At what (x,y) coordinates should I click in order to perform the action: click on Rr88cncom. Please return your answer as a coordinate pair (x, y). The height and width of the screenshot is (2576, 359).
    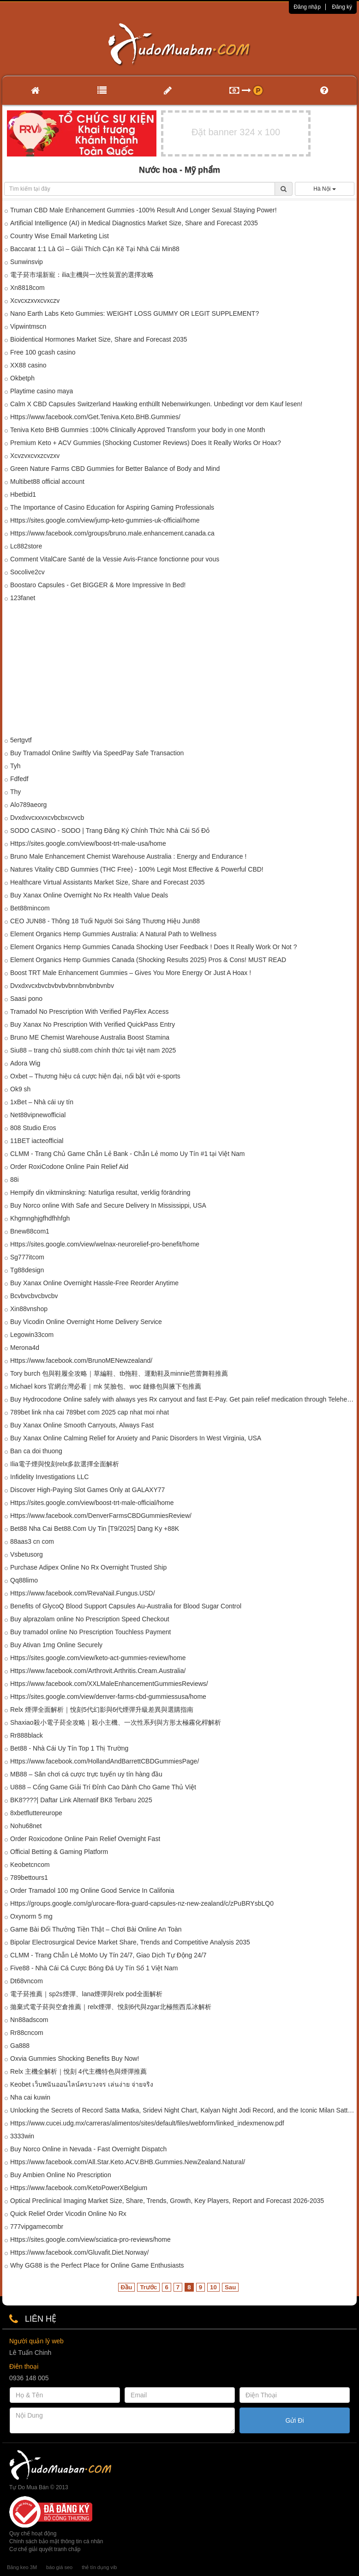
    Looking at the image, I should click on (26, 2032).